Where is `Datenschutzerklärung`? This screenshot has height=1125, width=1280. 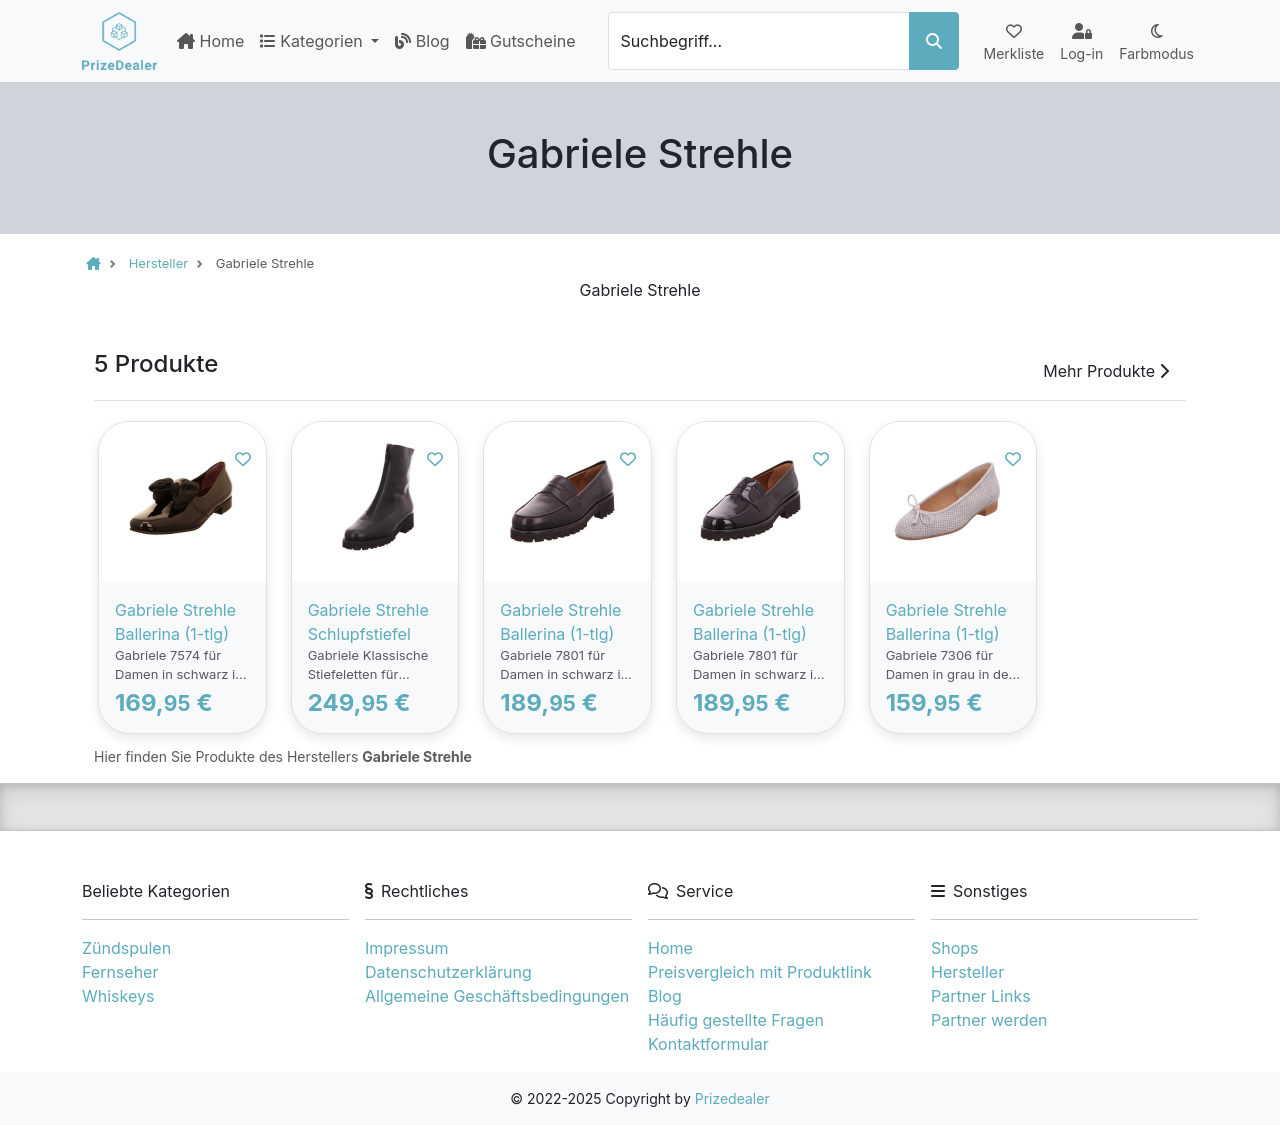
Datenschutzerklärung is located at coordinates (448, 972).